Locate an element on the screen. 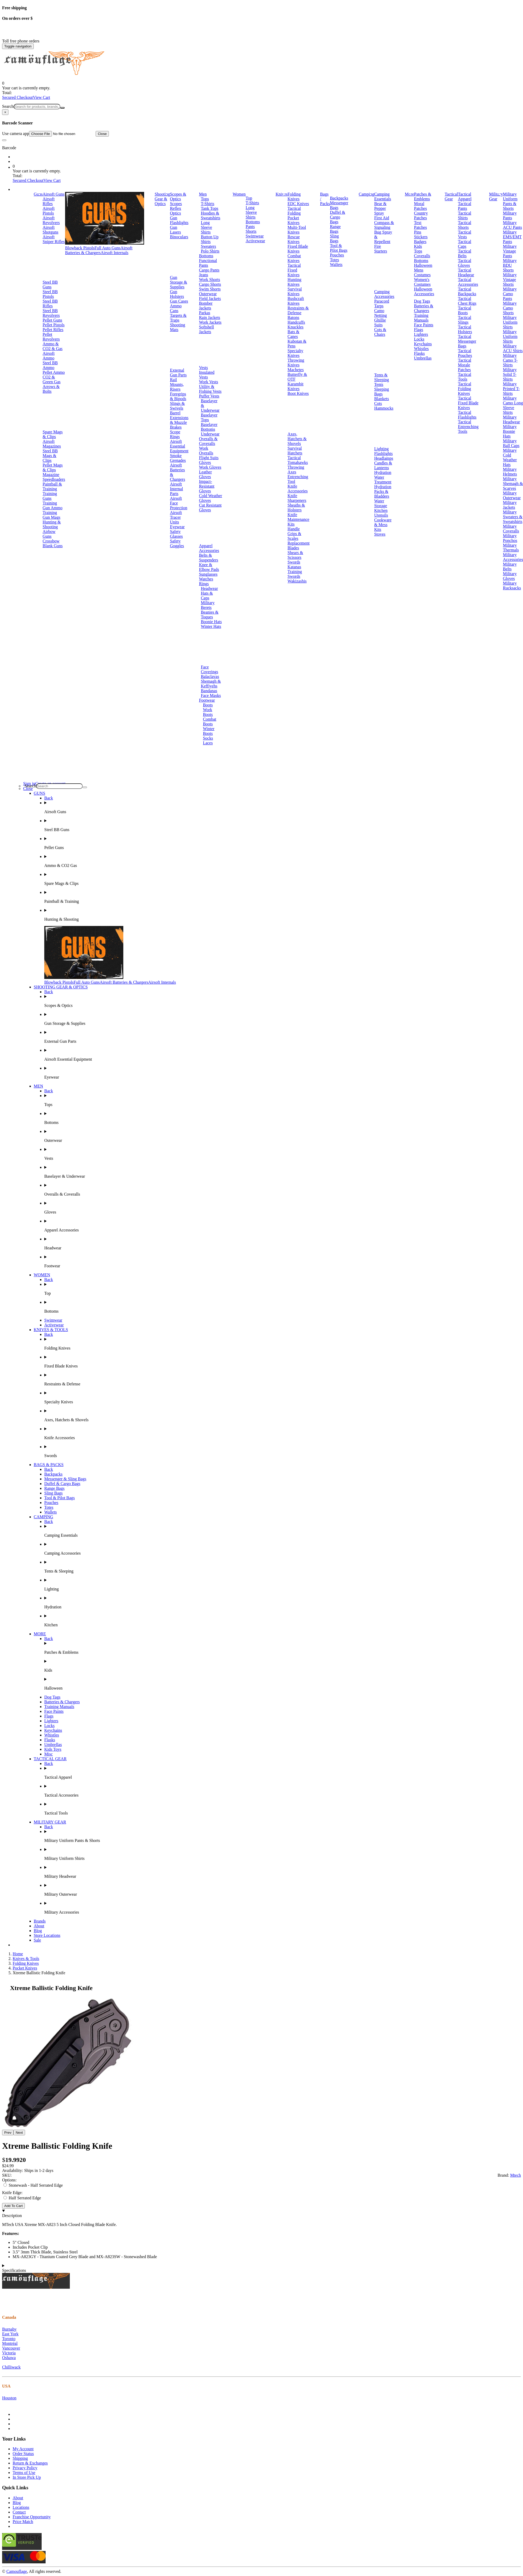  My Account is located at coordinates (23, 2449).